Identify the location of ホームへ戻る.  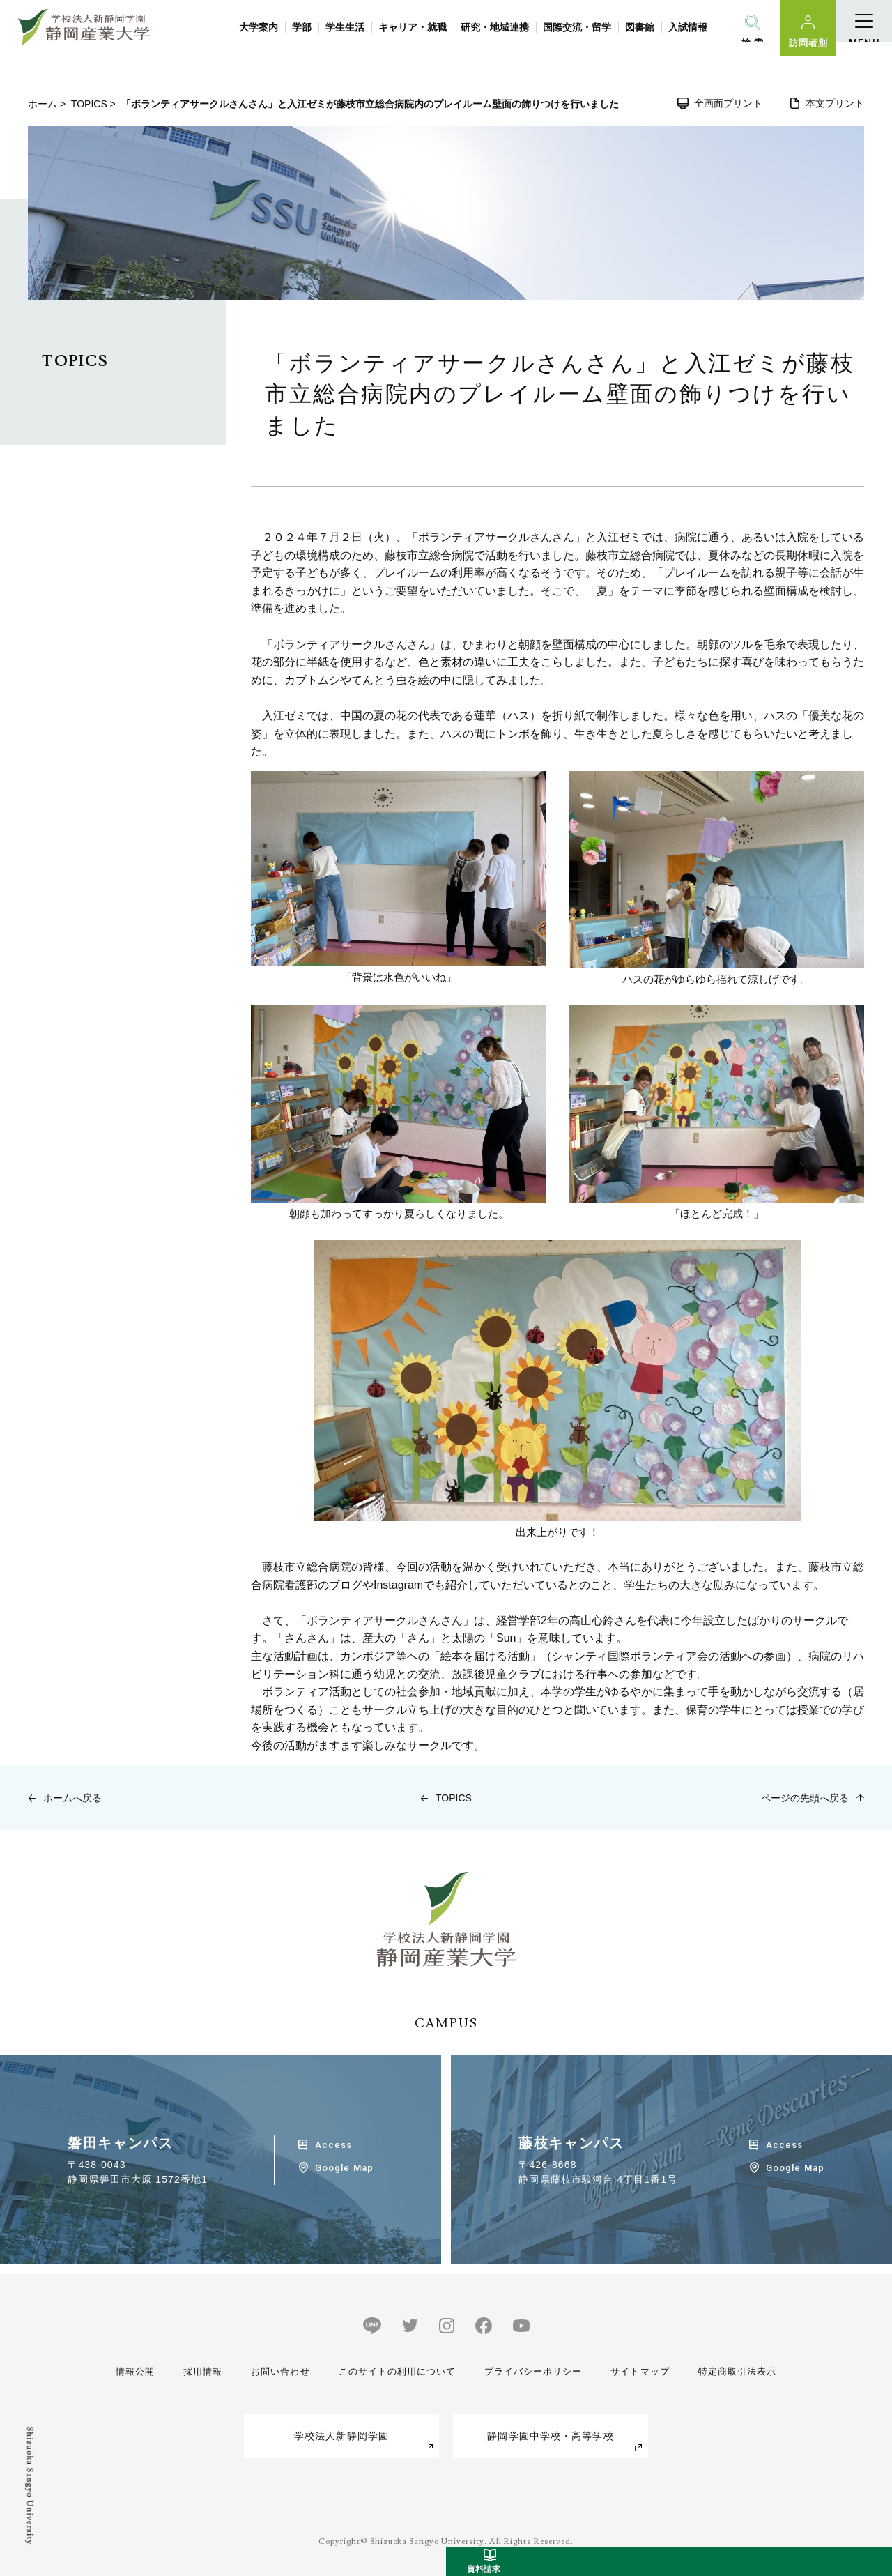
(72, 1798).